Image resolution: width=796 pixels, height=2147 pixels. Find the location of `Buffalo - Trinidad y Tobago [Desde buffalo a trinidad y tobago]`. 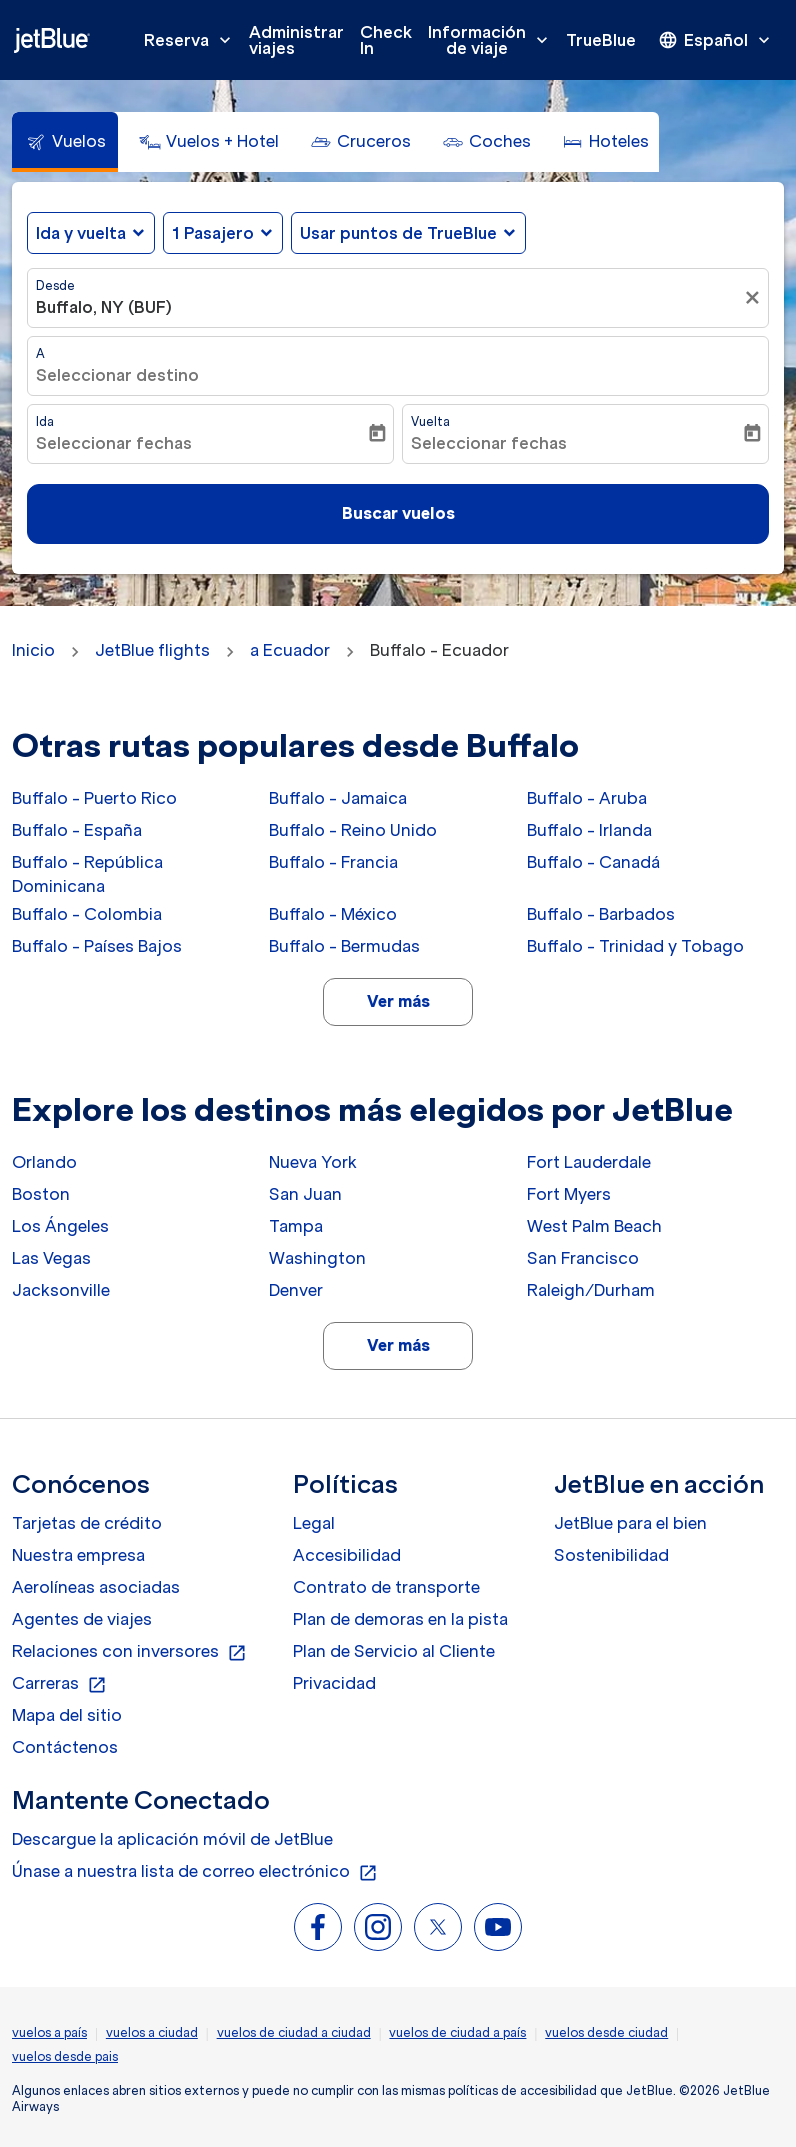

Buffalo - Trinidad y Tobago [Desde buffalo a trinidad y tobago] is located at coordinates (635, 946).